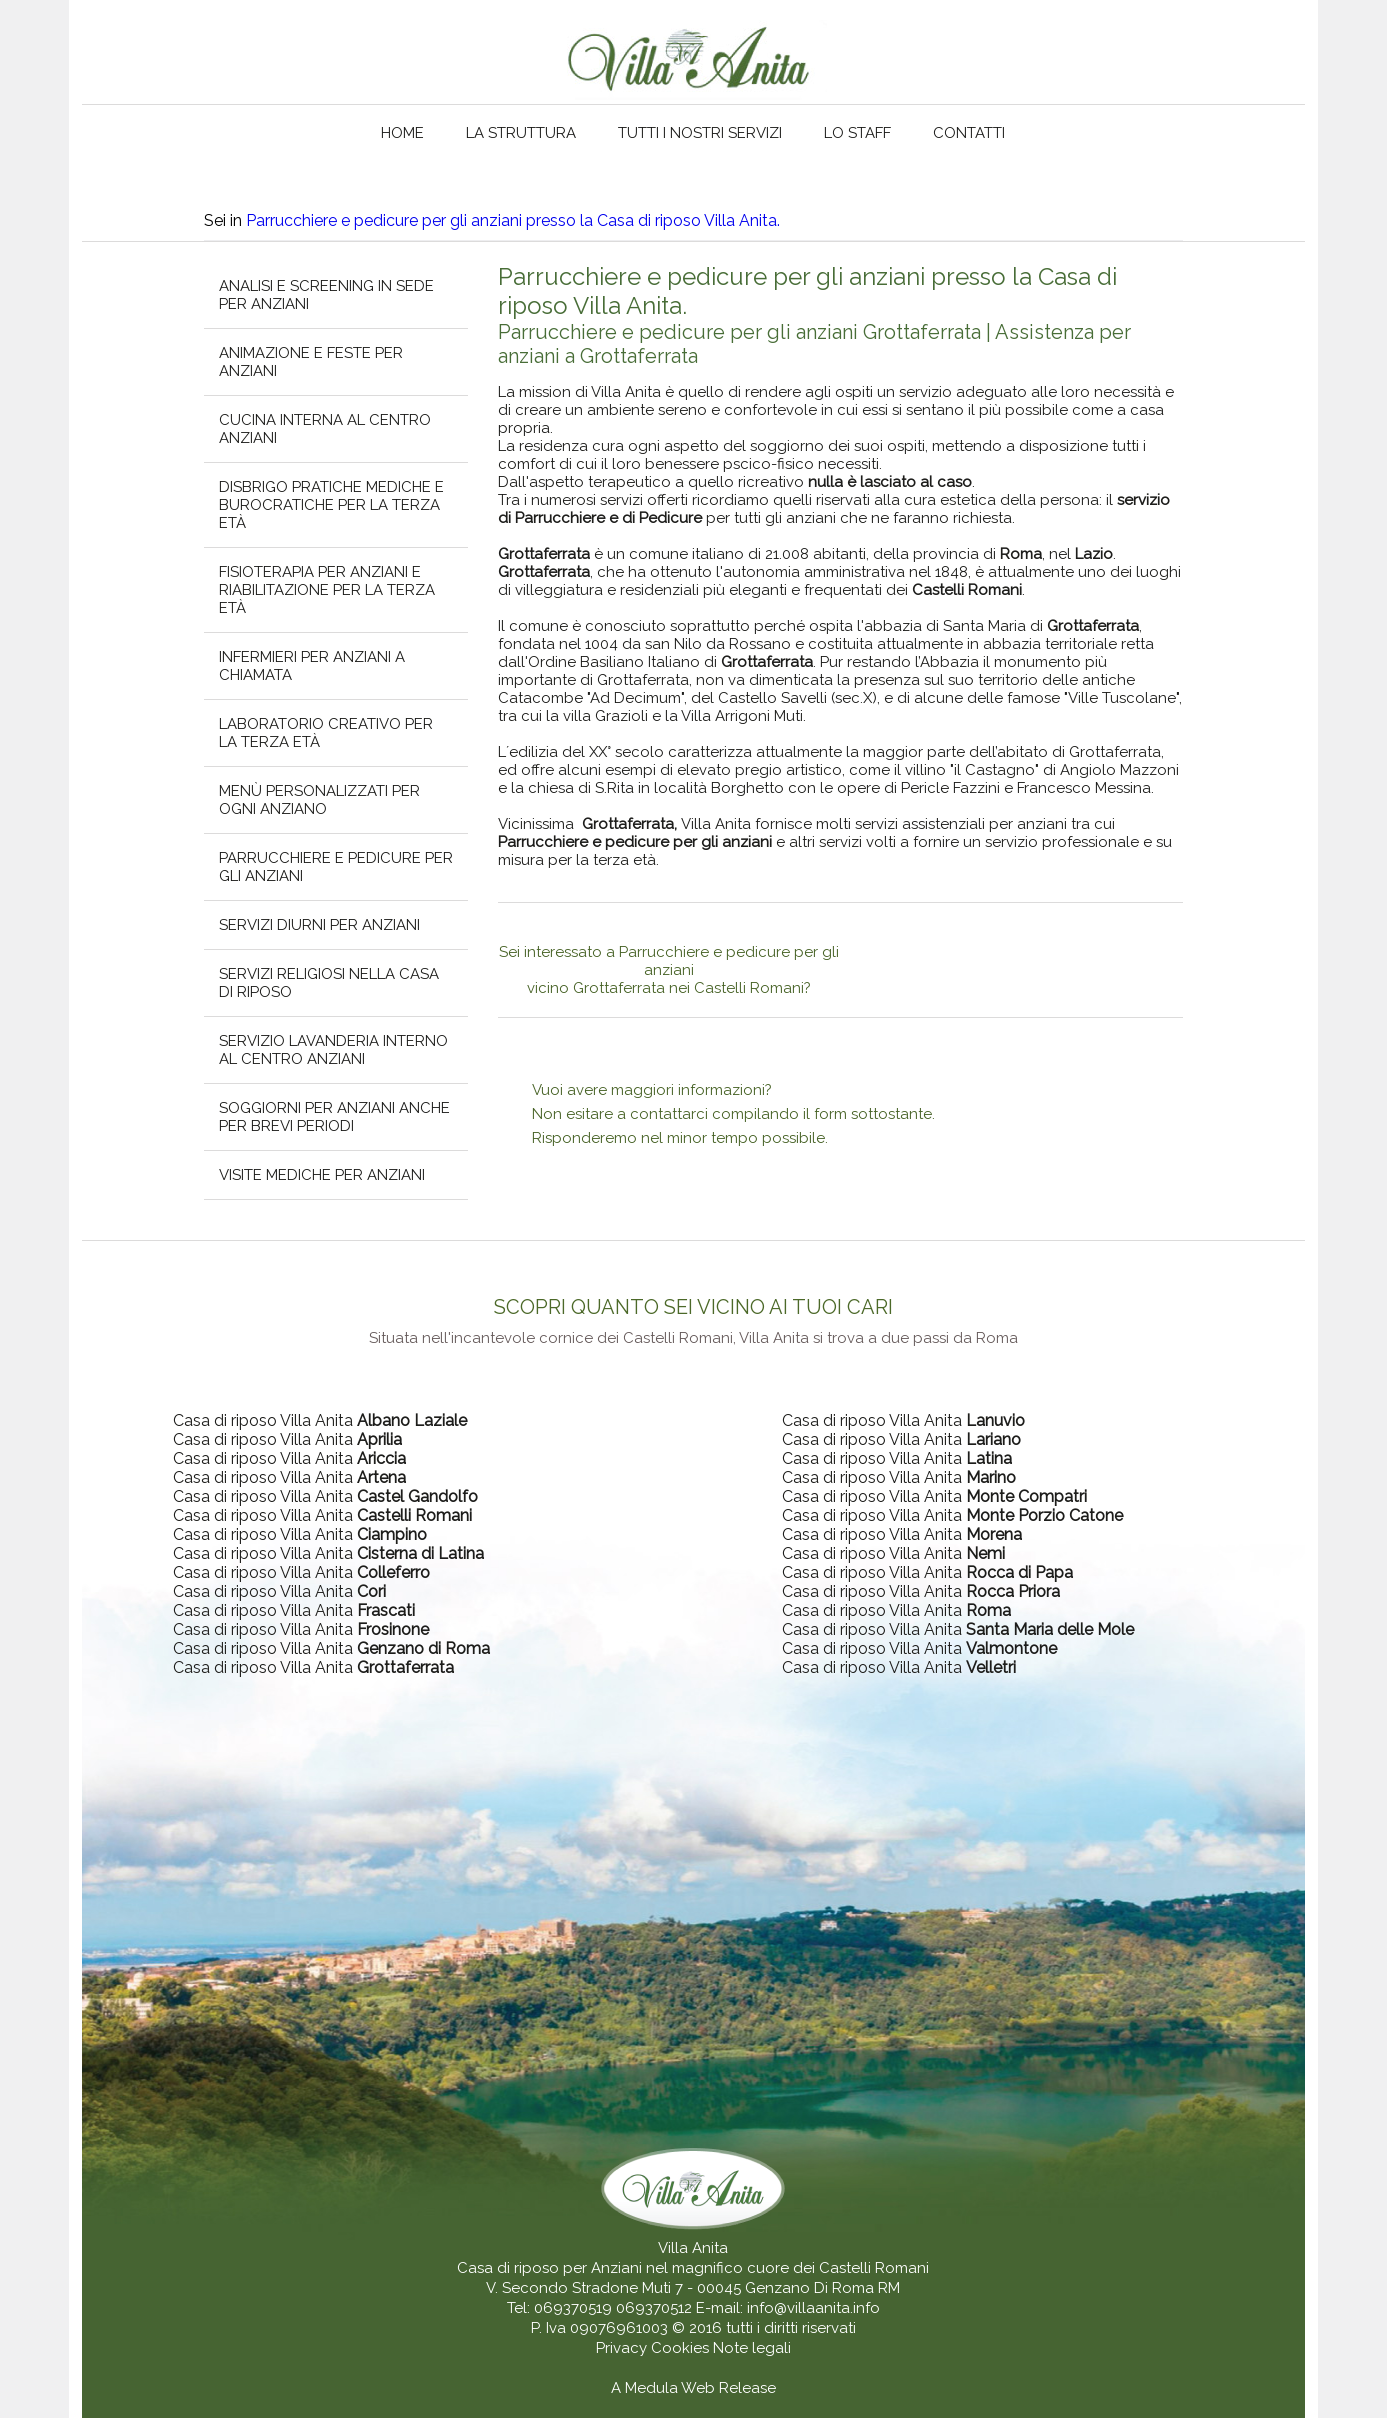 The height and width of the screenshot is (2418, 1387). Describe the element at coordinates (613, 2288) in the screenshot. I see `V. Secondo Stradone Muti 7 - 00045` at that location.